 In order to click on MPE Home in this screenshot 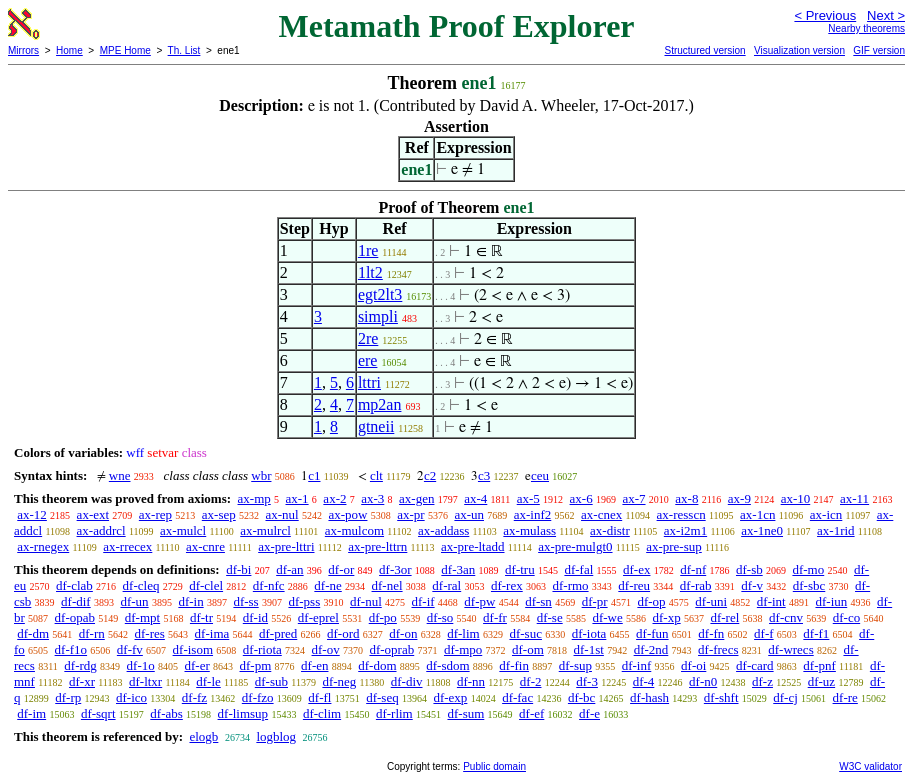, I will do `click(125, 50)`.